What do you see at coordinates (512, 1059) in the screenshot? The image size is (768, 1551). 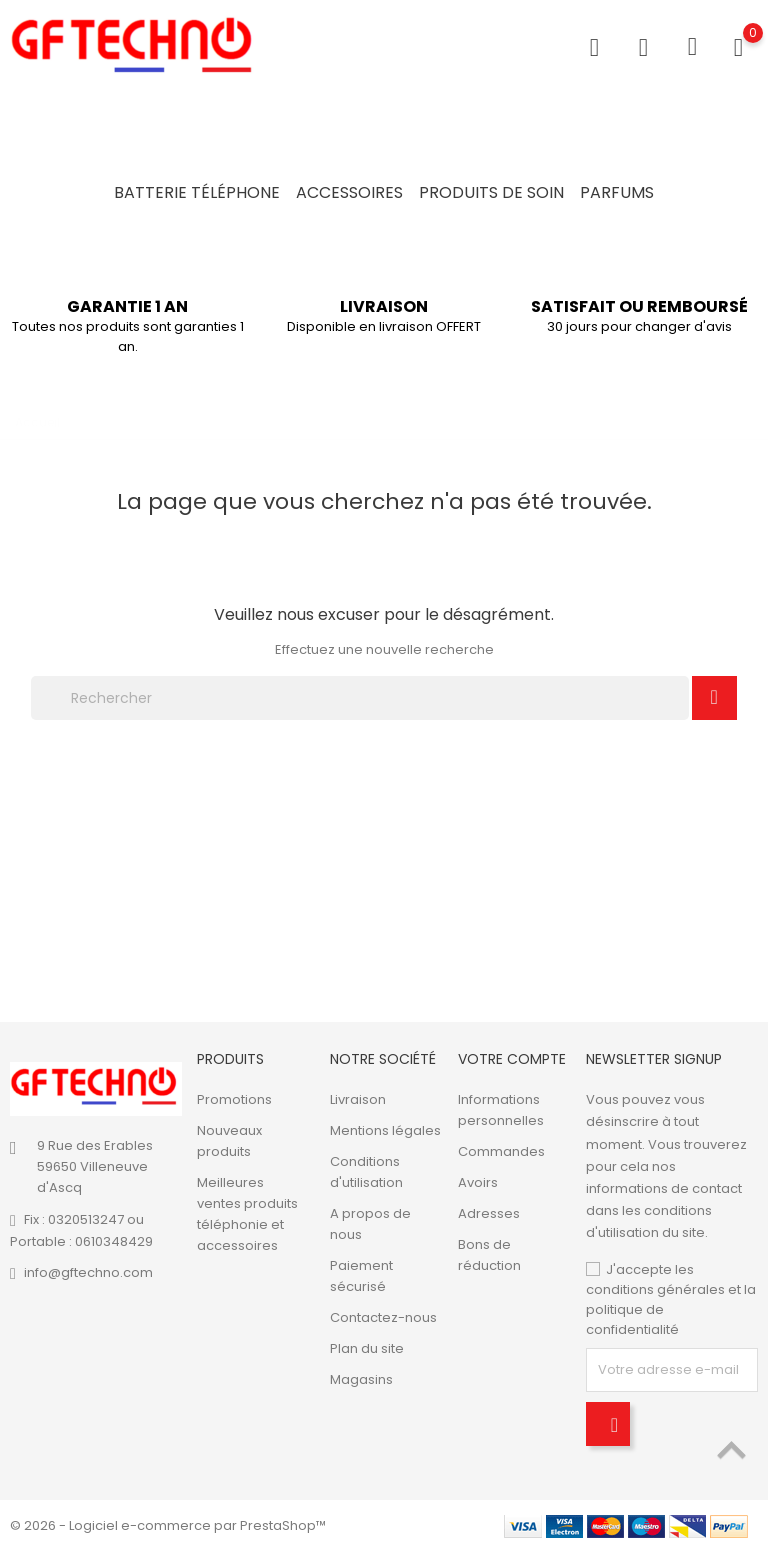 I see `Votre compte` at bounding box center [512, 1059].